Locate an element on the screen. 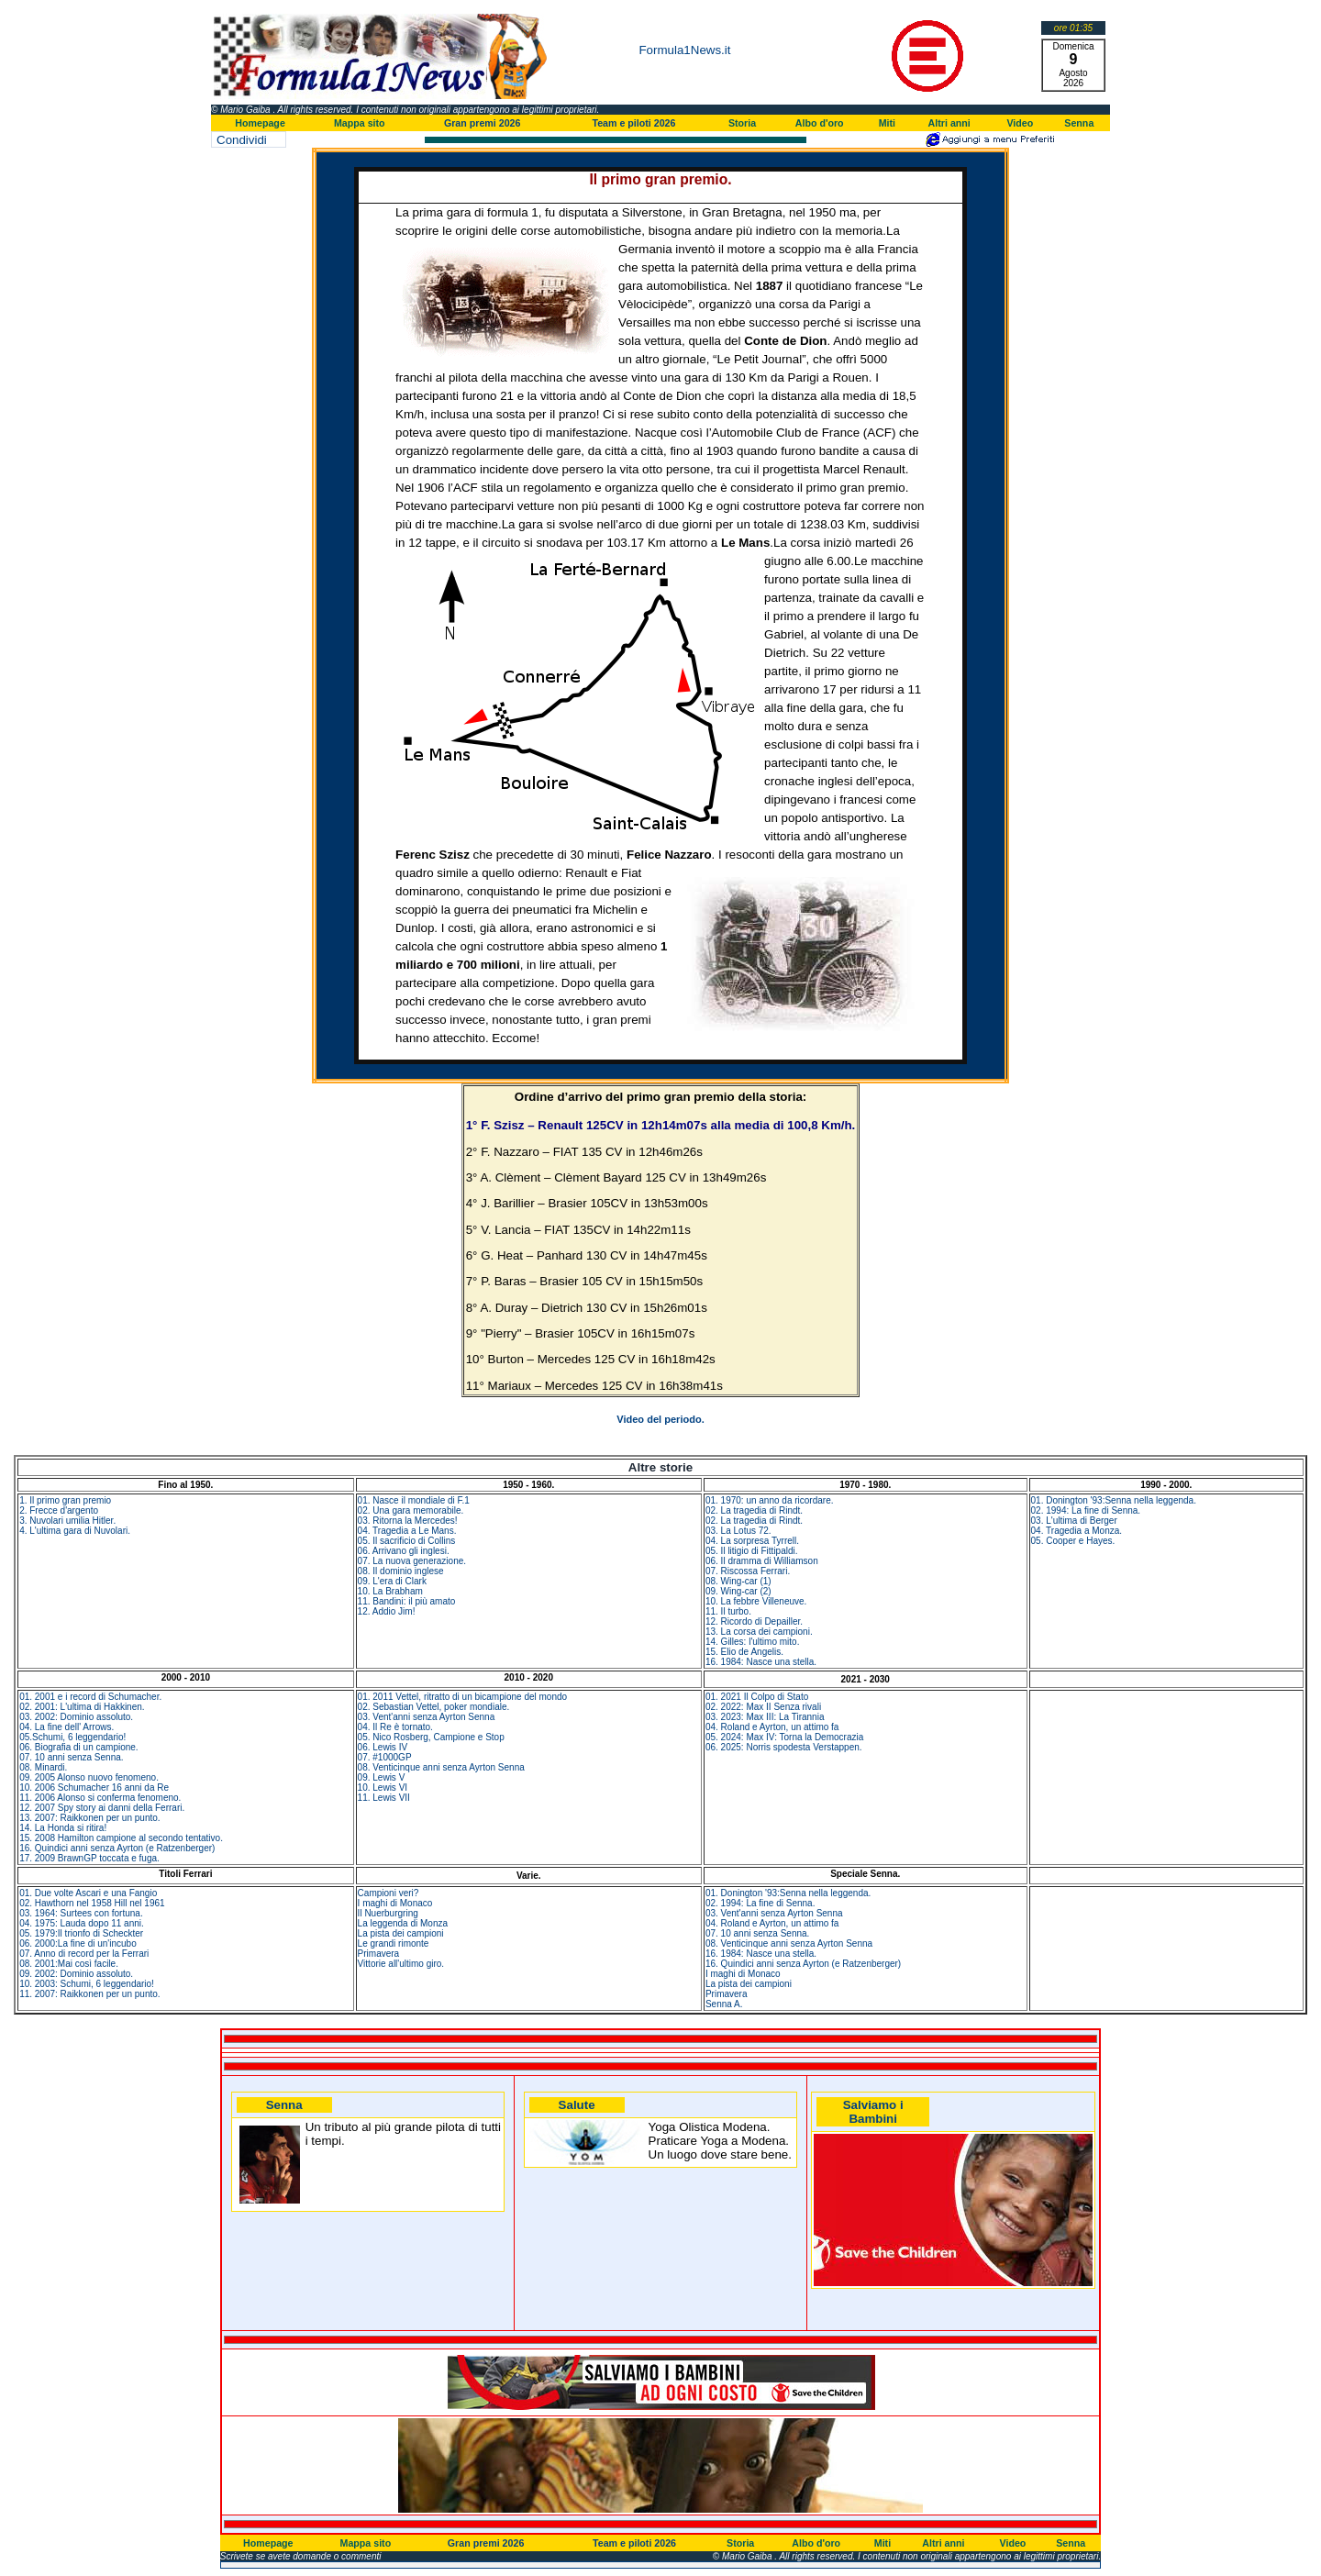 Image resolution: width=1321 pixels, height=2576 pixels. 02. Una gara memorabile. is located at coordinates (411, 1510).